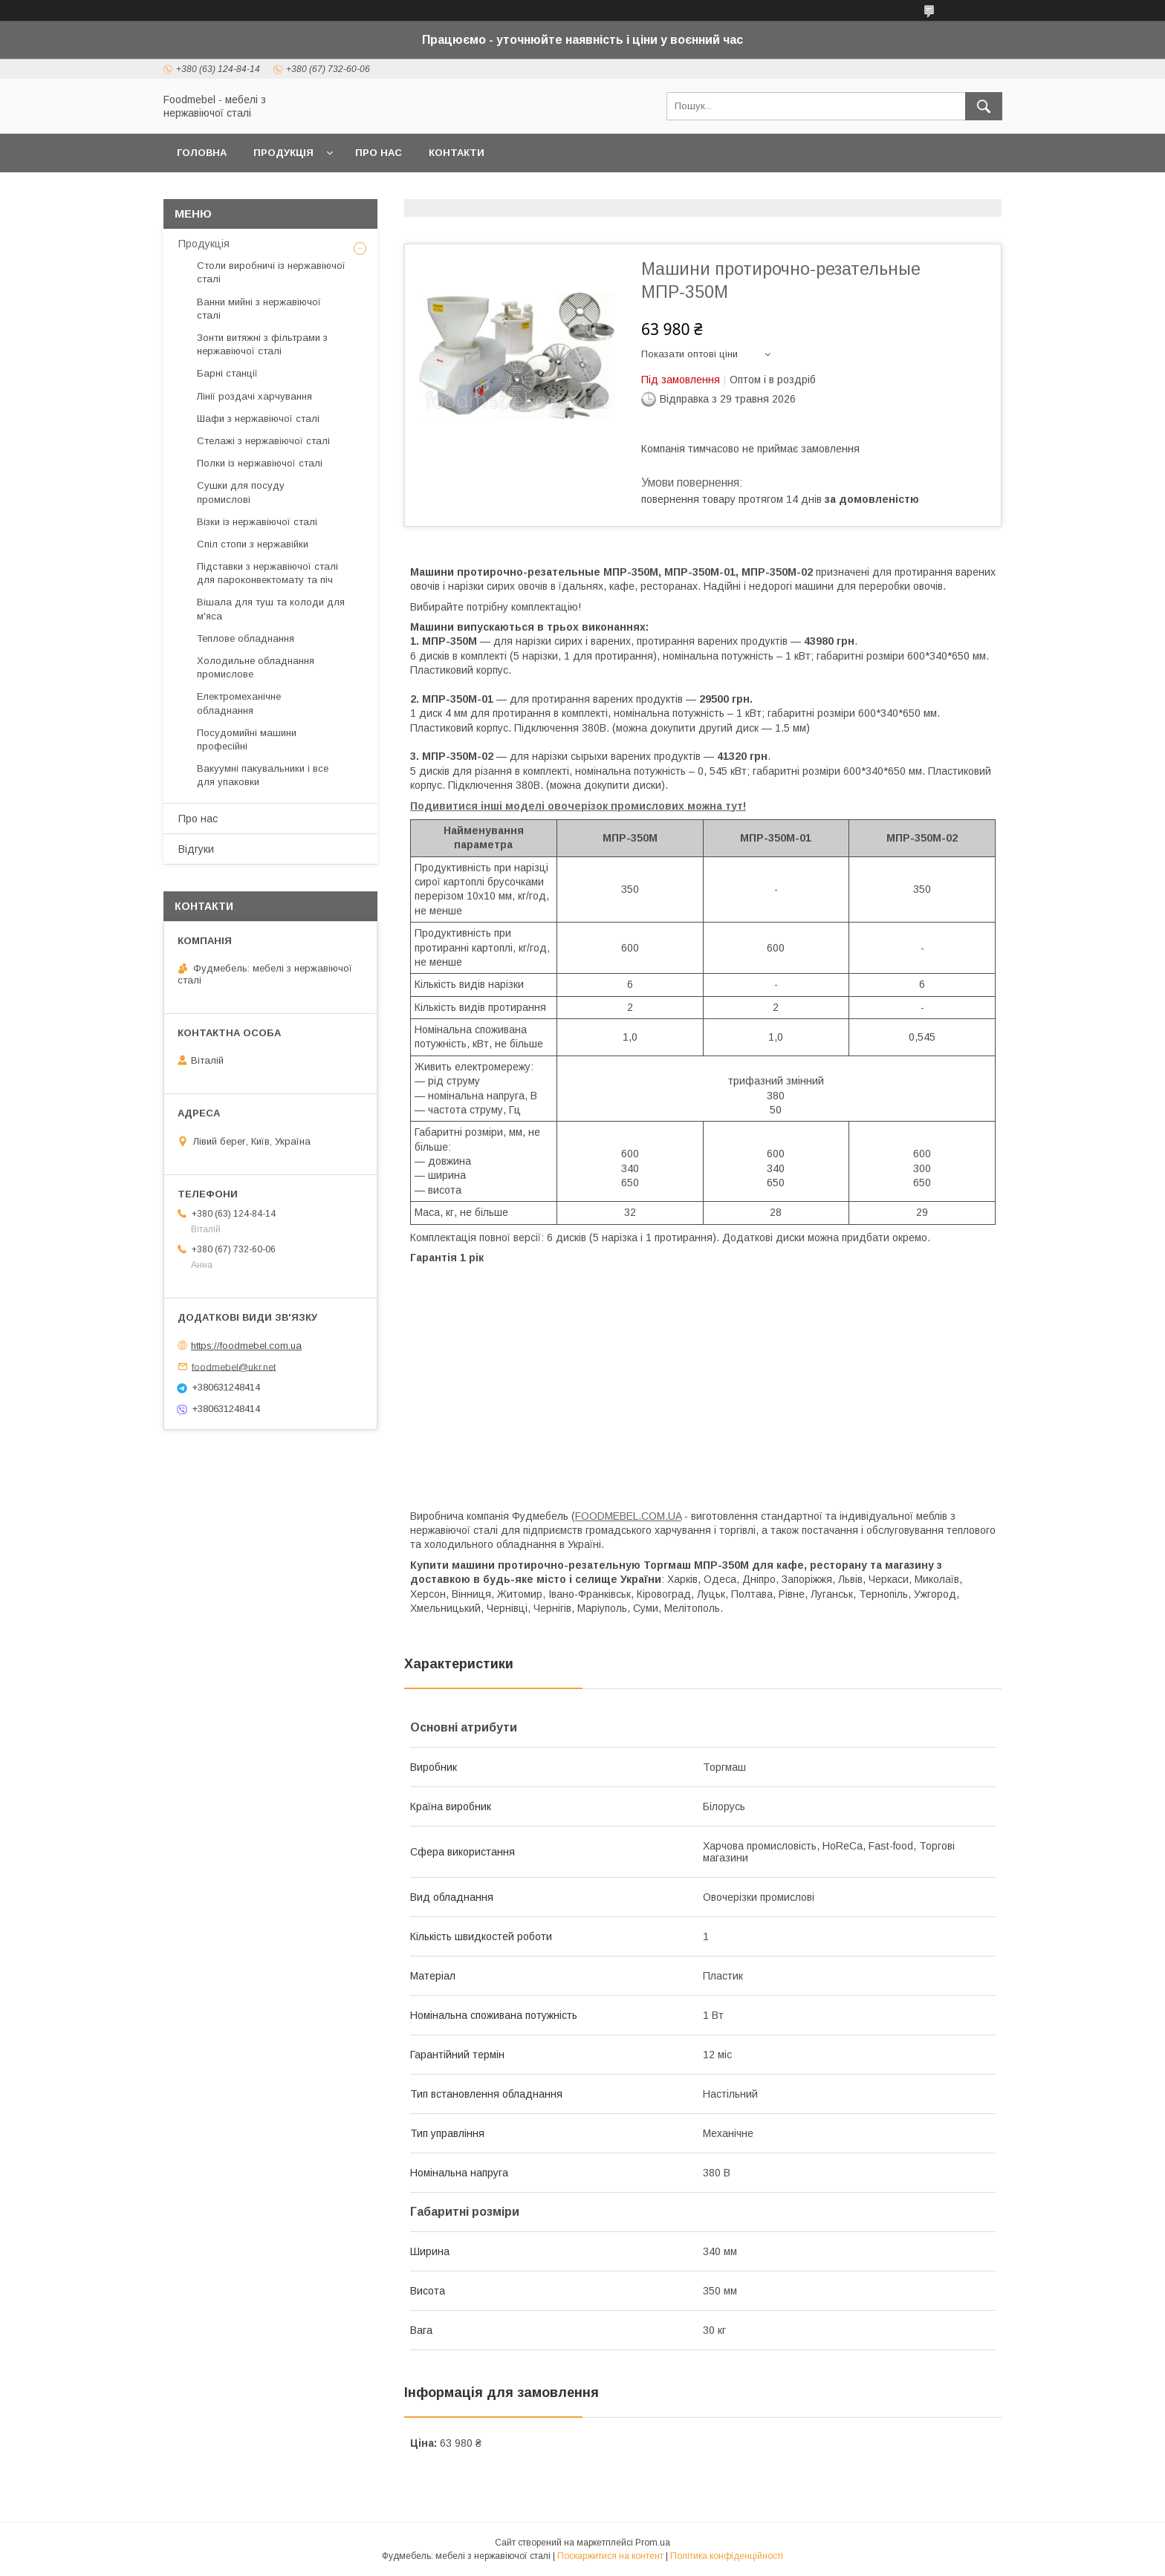 The image size is (1165, 2576). Describe the element at coordinates (628, 1516) in the screenshot. I see `FOODMEBEL.СOM.UA` at that location.